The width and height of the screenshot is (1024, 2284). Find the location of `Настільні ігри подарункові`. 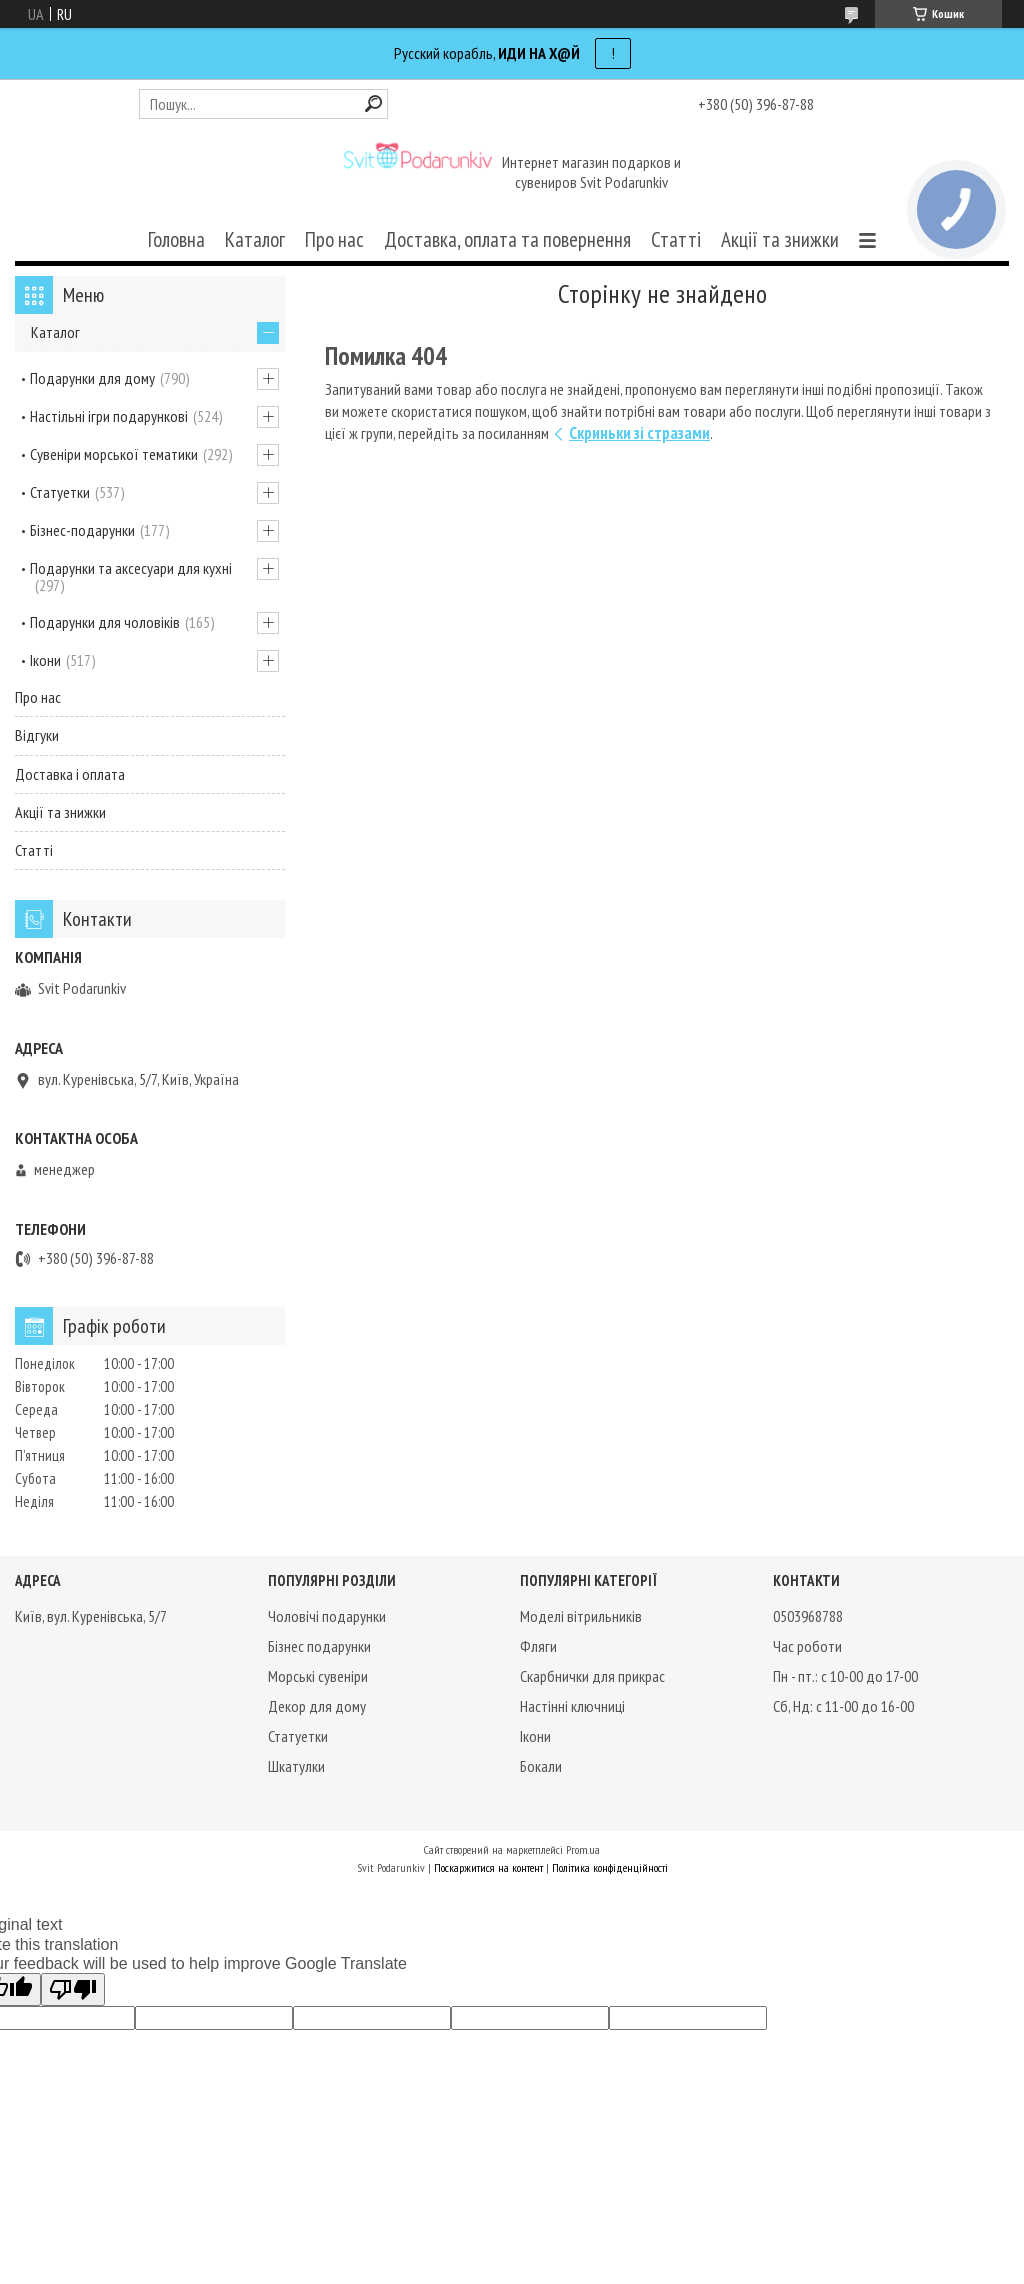

Настільні ігри подарункові is located at coordinates (109, 416).